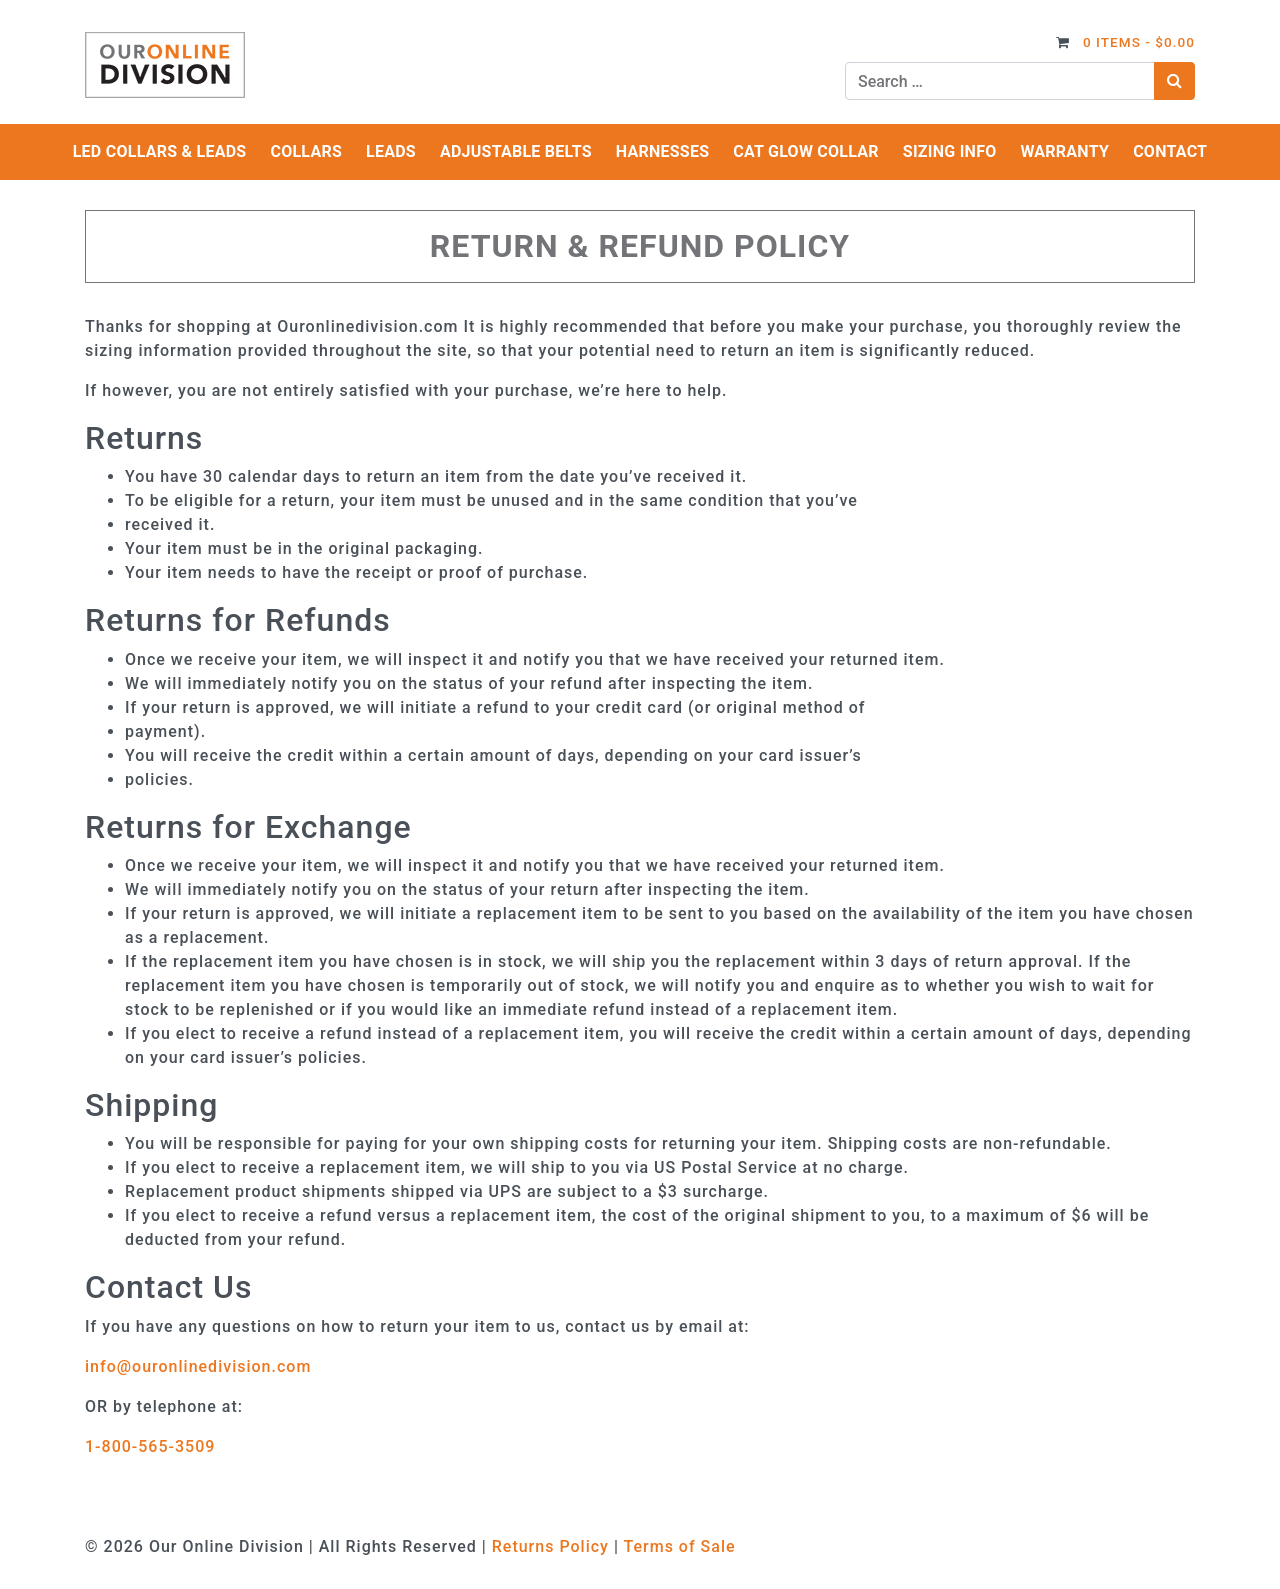  I want to click on Harnesses, so click(663, 151).